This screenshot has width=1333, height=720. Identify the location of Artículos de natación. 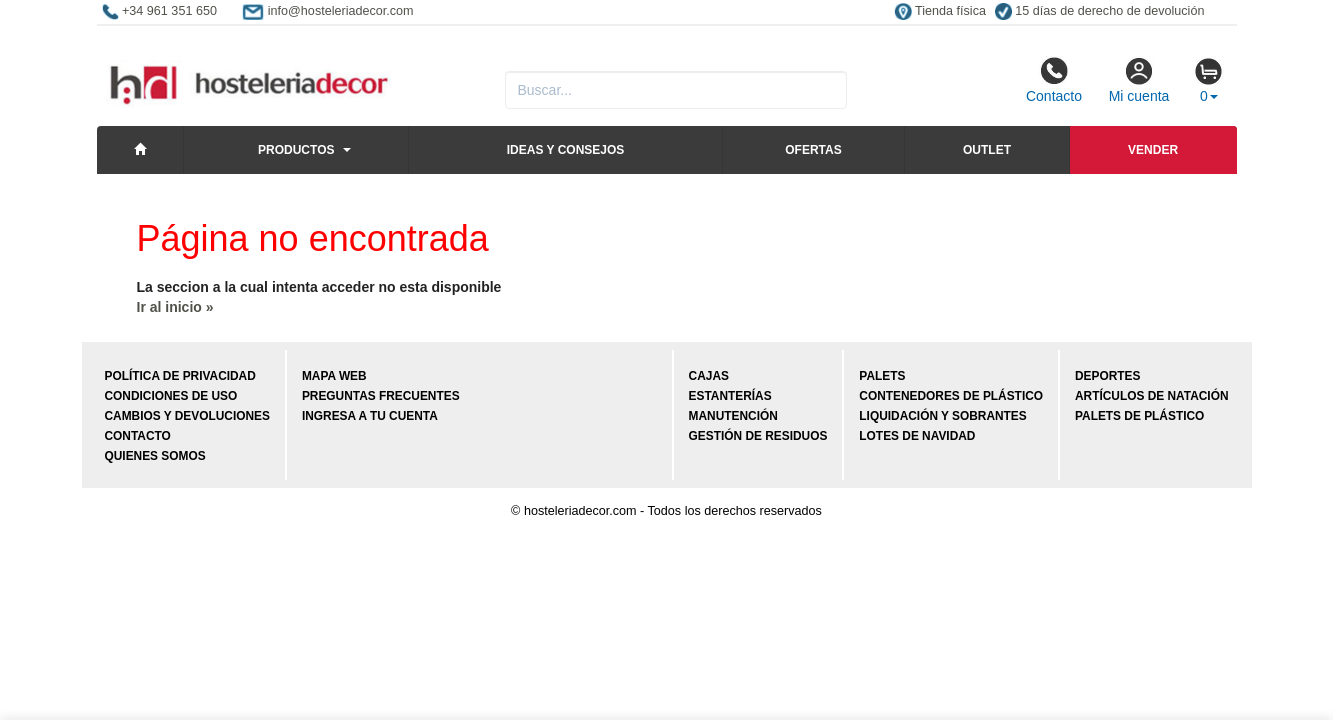
(1151, 396).